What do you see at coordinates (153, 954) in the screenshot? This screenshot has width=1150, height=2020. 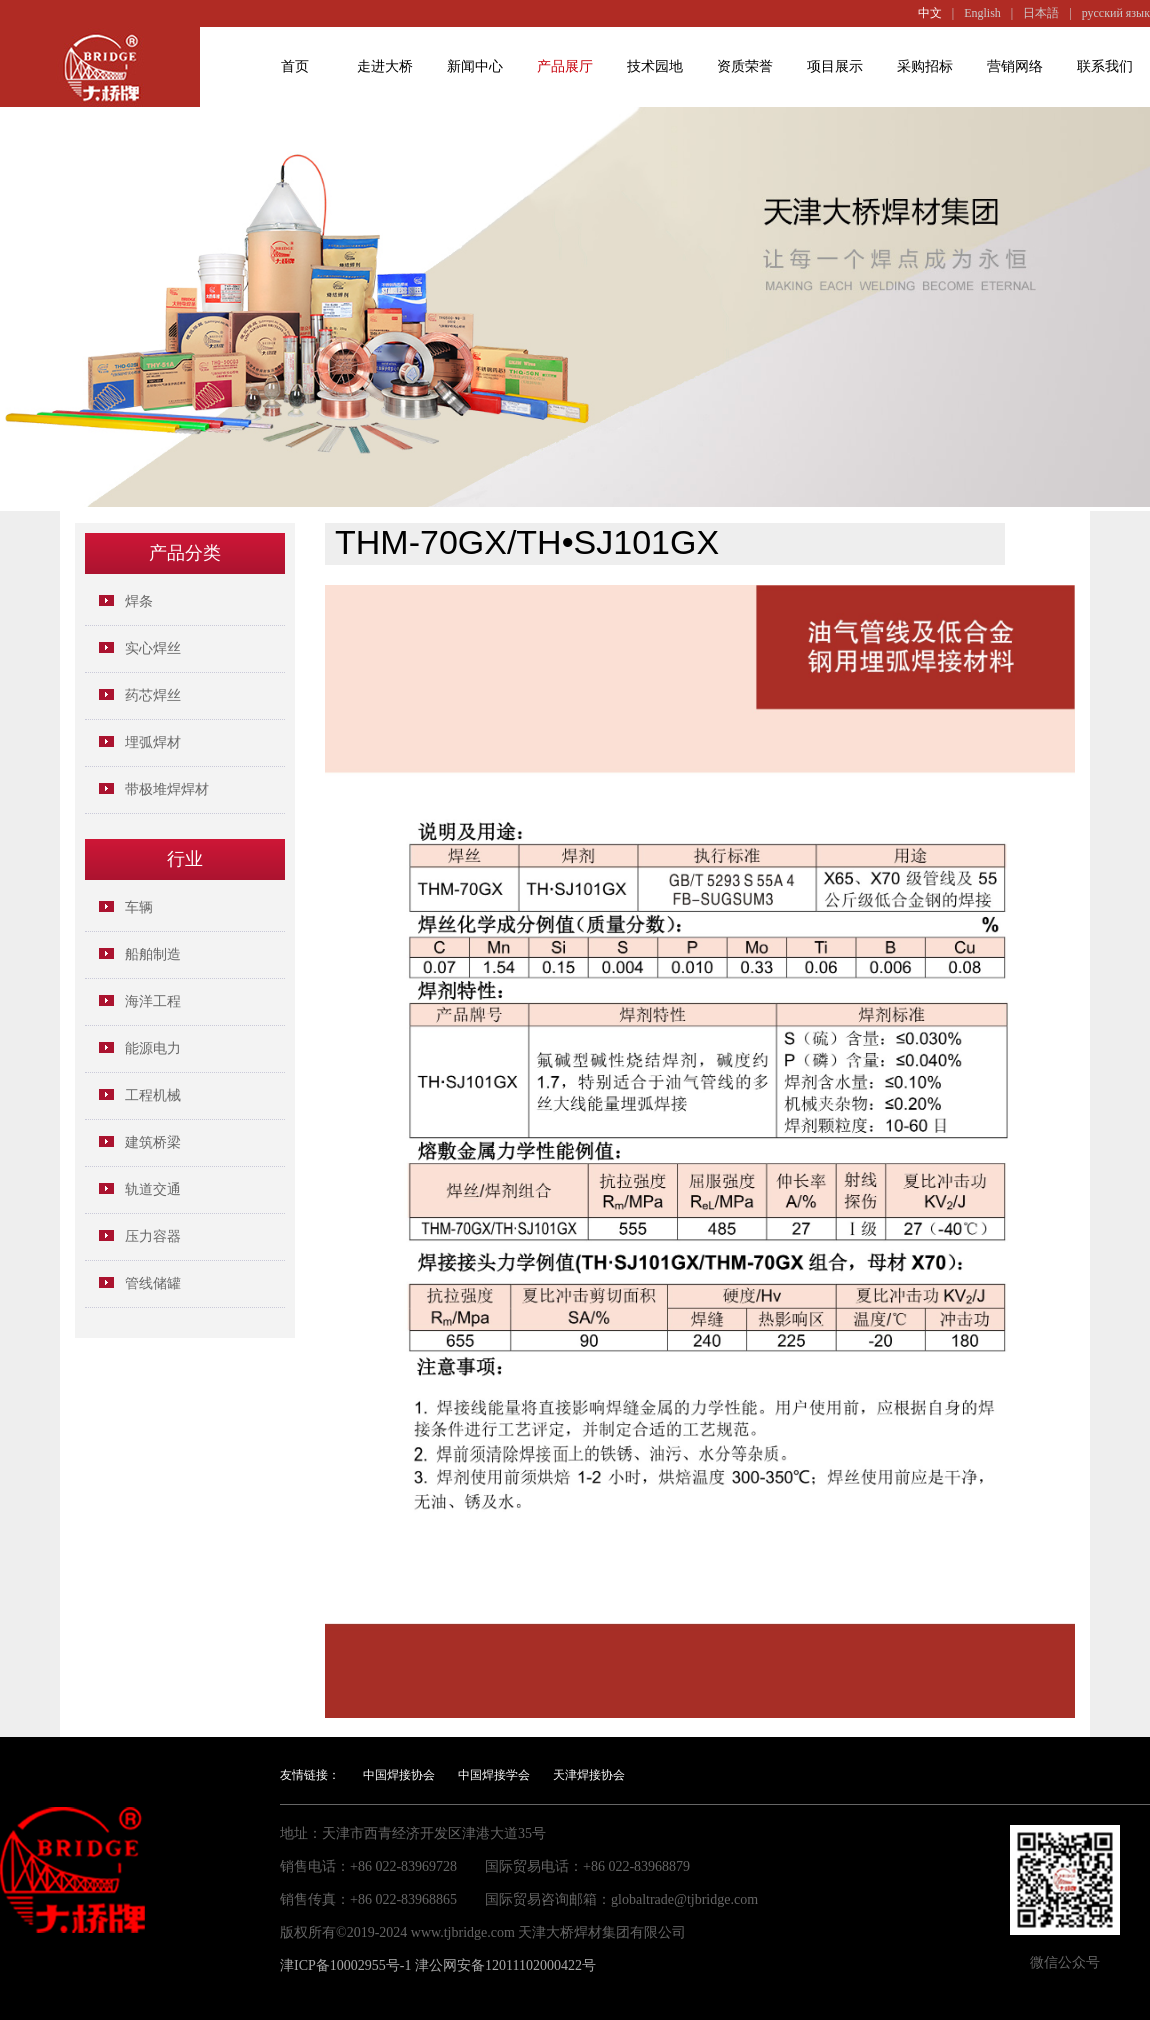 I see `船舶制造` at bounding box center [153, 954].